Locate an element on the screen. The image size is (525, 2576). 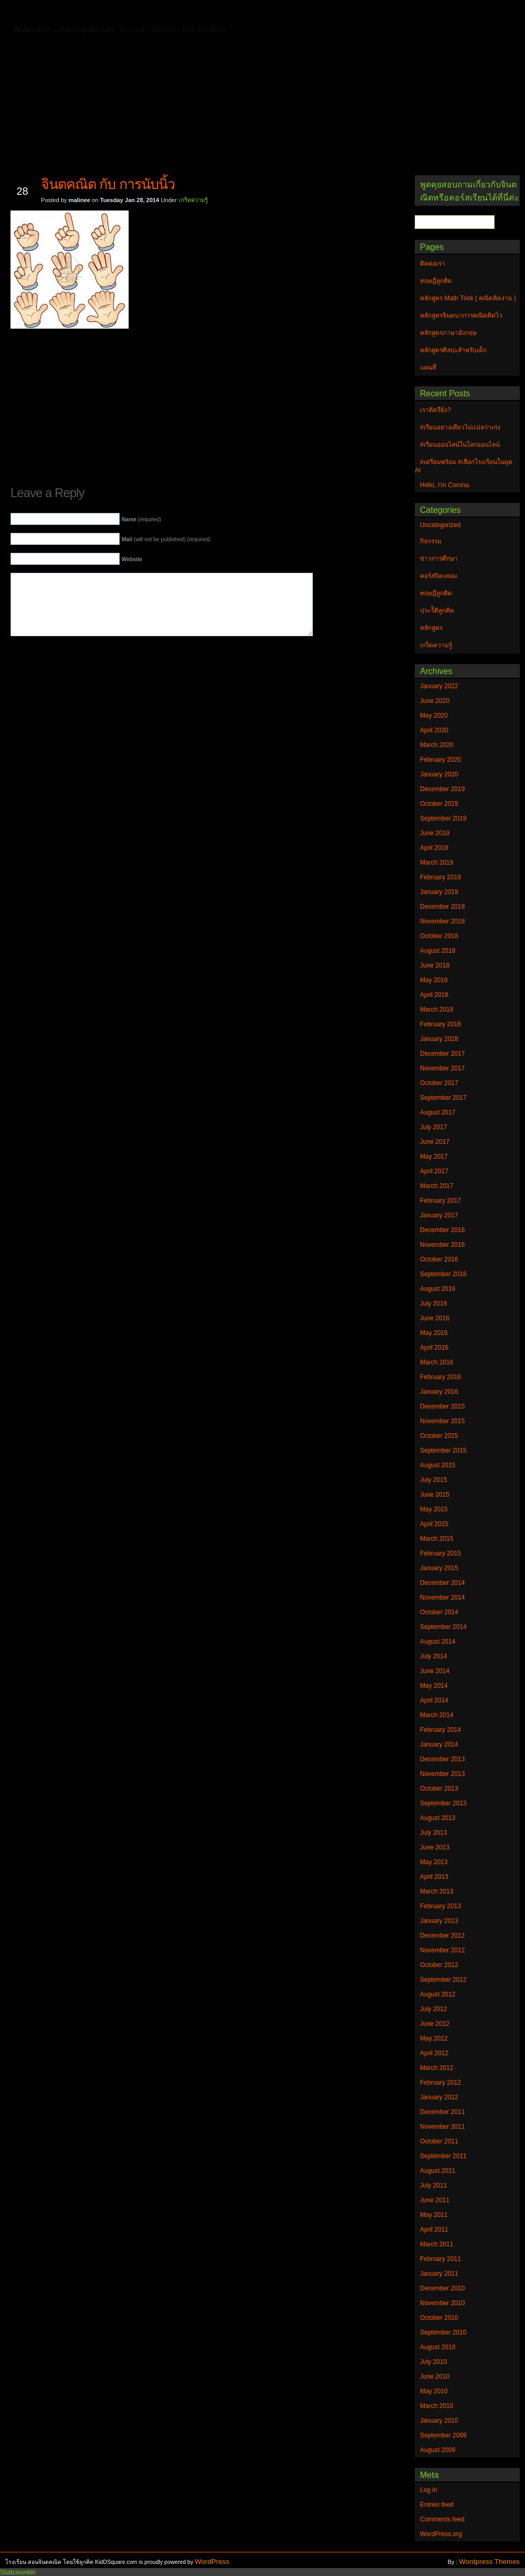
April 2017 is located at coordinates (434, 1171).